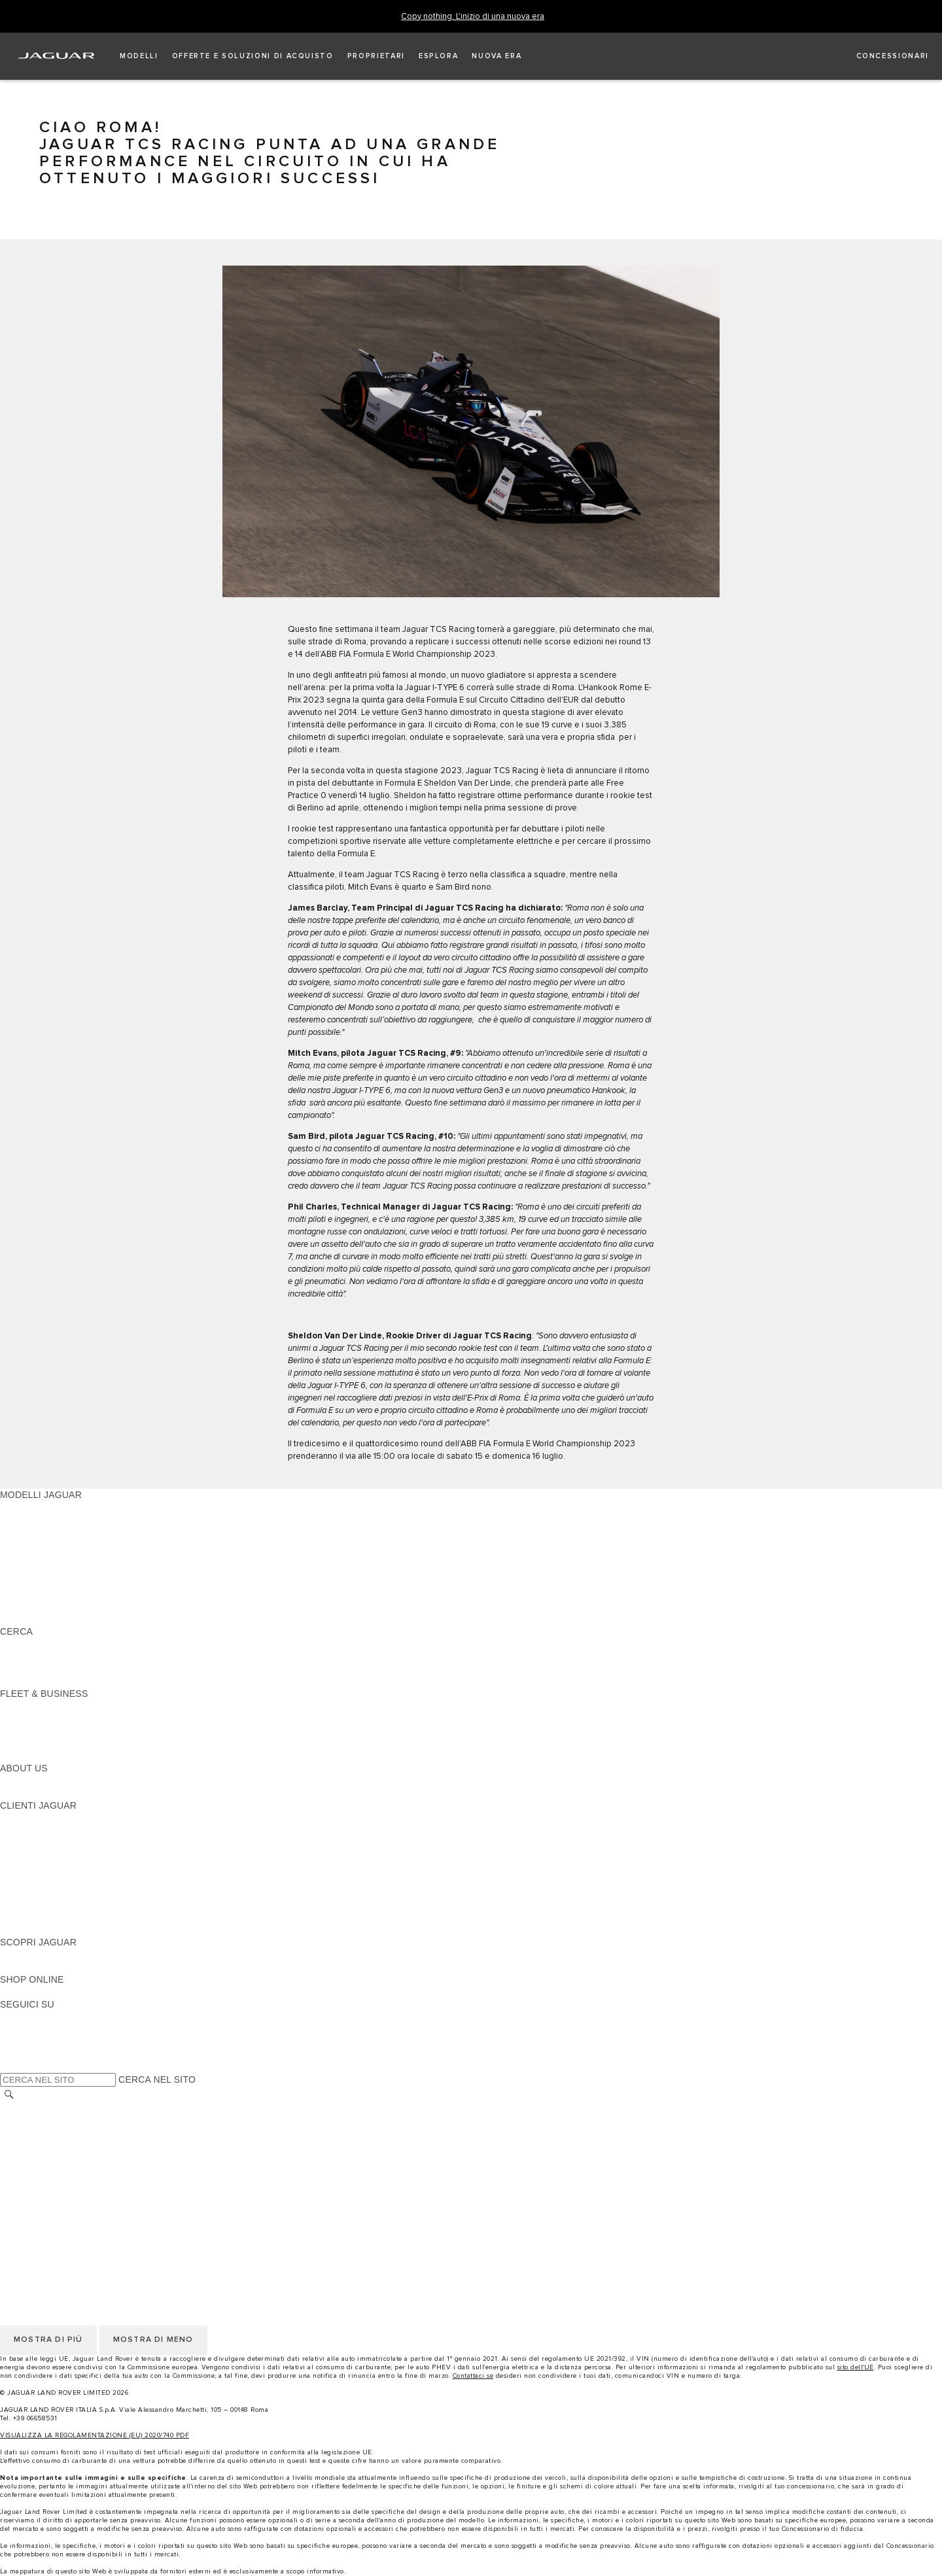 Image resolution: width=942 pixels, height=2576 pixels. I want to click on SUSTAINABILITY, so click(37, 1793).